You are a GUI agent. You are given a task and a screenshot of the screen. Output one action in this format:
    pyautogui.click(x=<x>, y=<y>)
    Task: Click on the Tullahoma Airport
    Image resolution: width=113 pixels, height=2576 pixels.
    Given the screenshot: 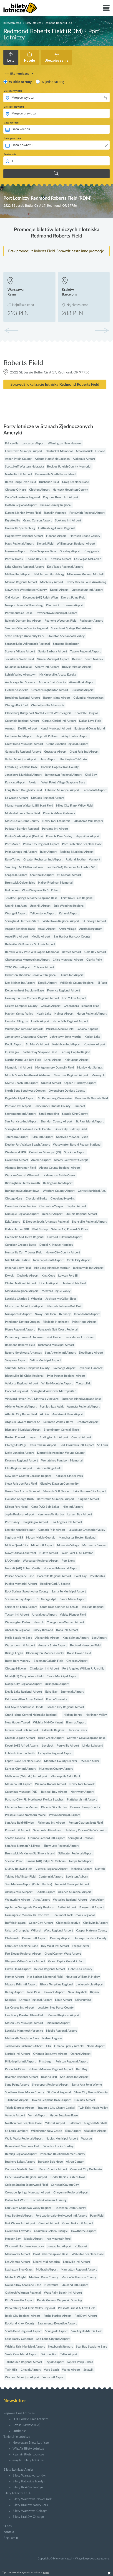 What is the action you would take?
    pyautogui.click(x=16, y=2100)
    